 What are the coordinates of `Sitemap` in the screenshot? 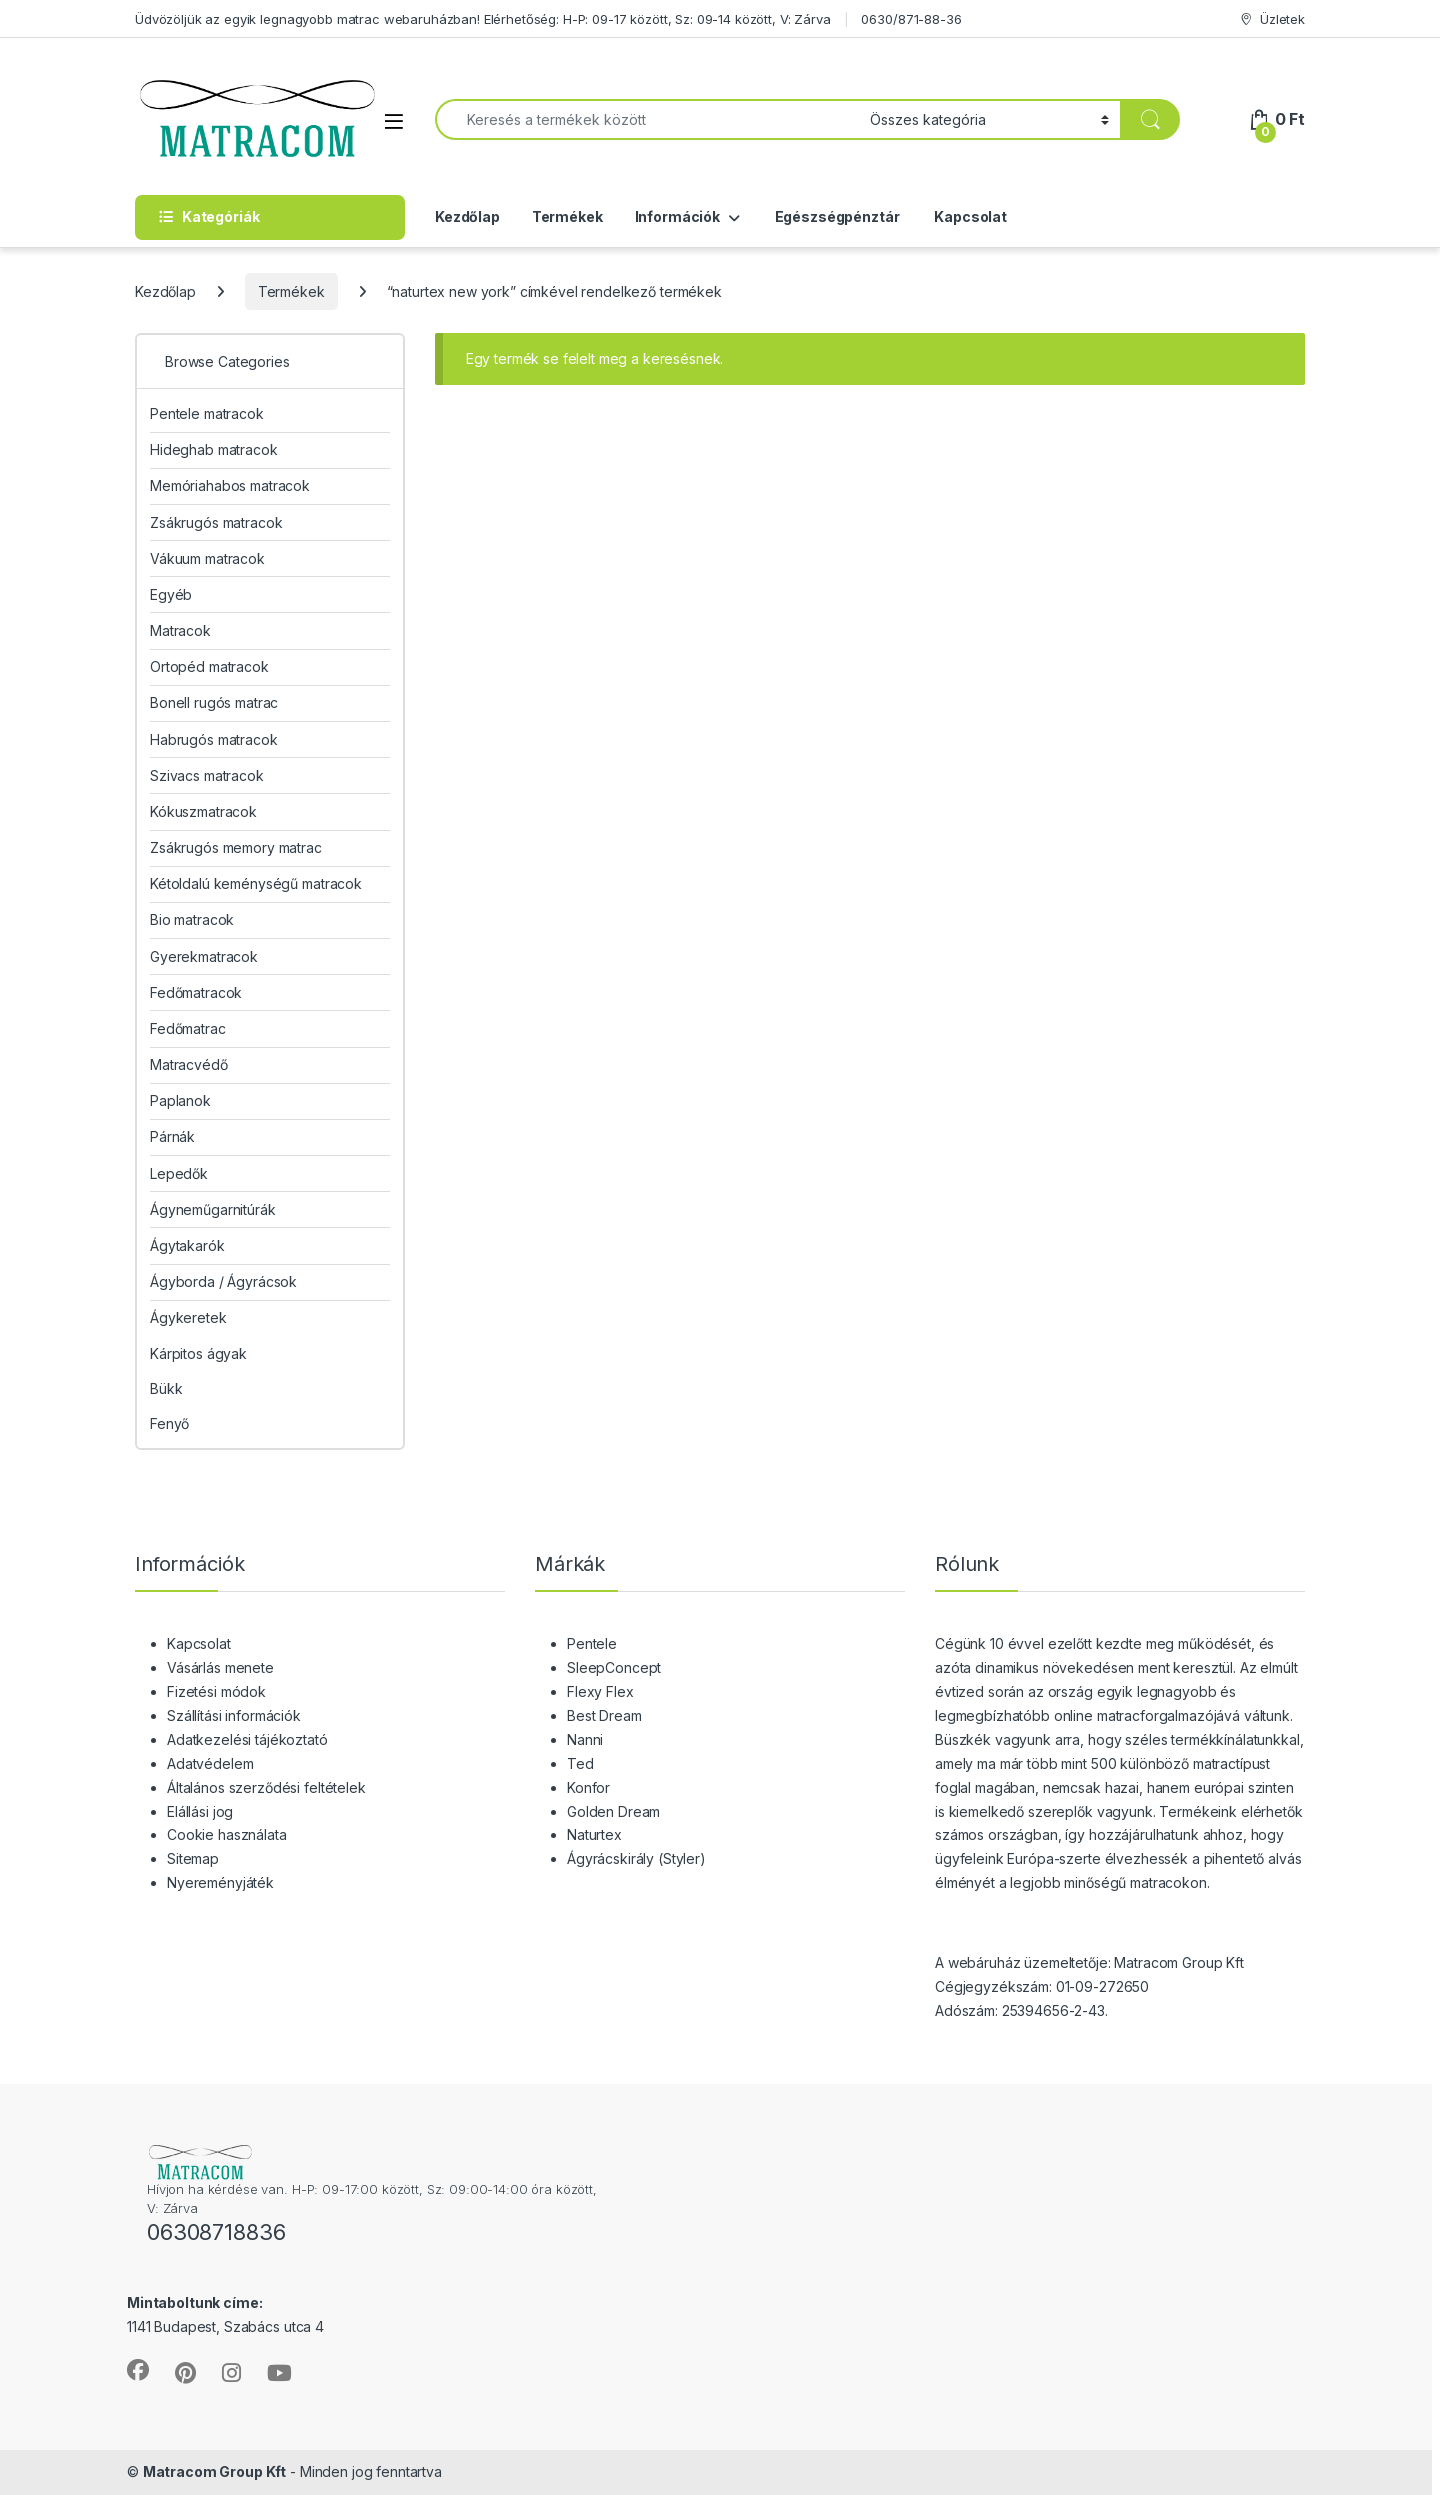 It's located at (193, 1858).